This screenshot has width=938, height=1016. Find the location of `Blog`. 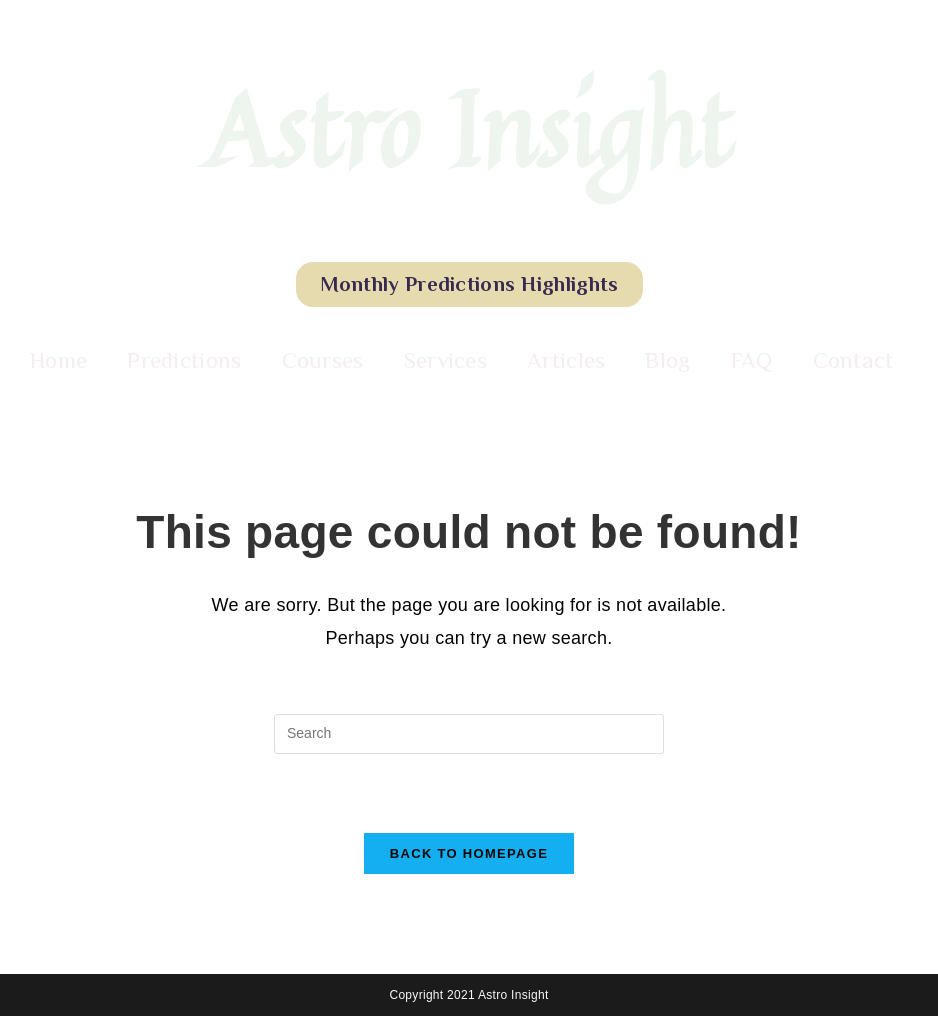

Blog is located at coordinates (667, 360).